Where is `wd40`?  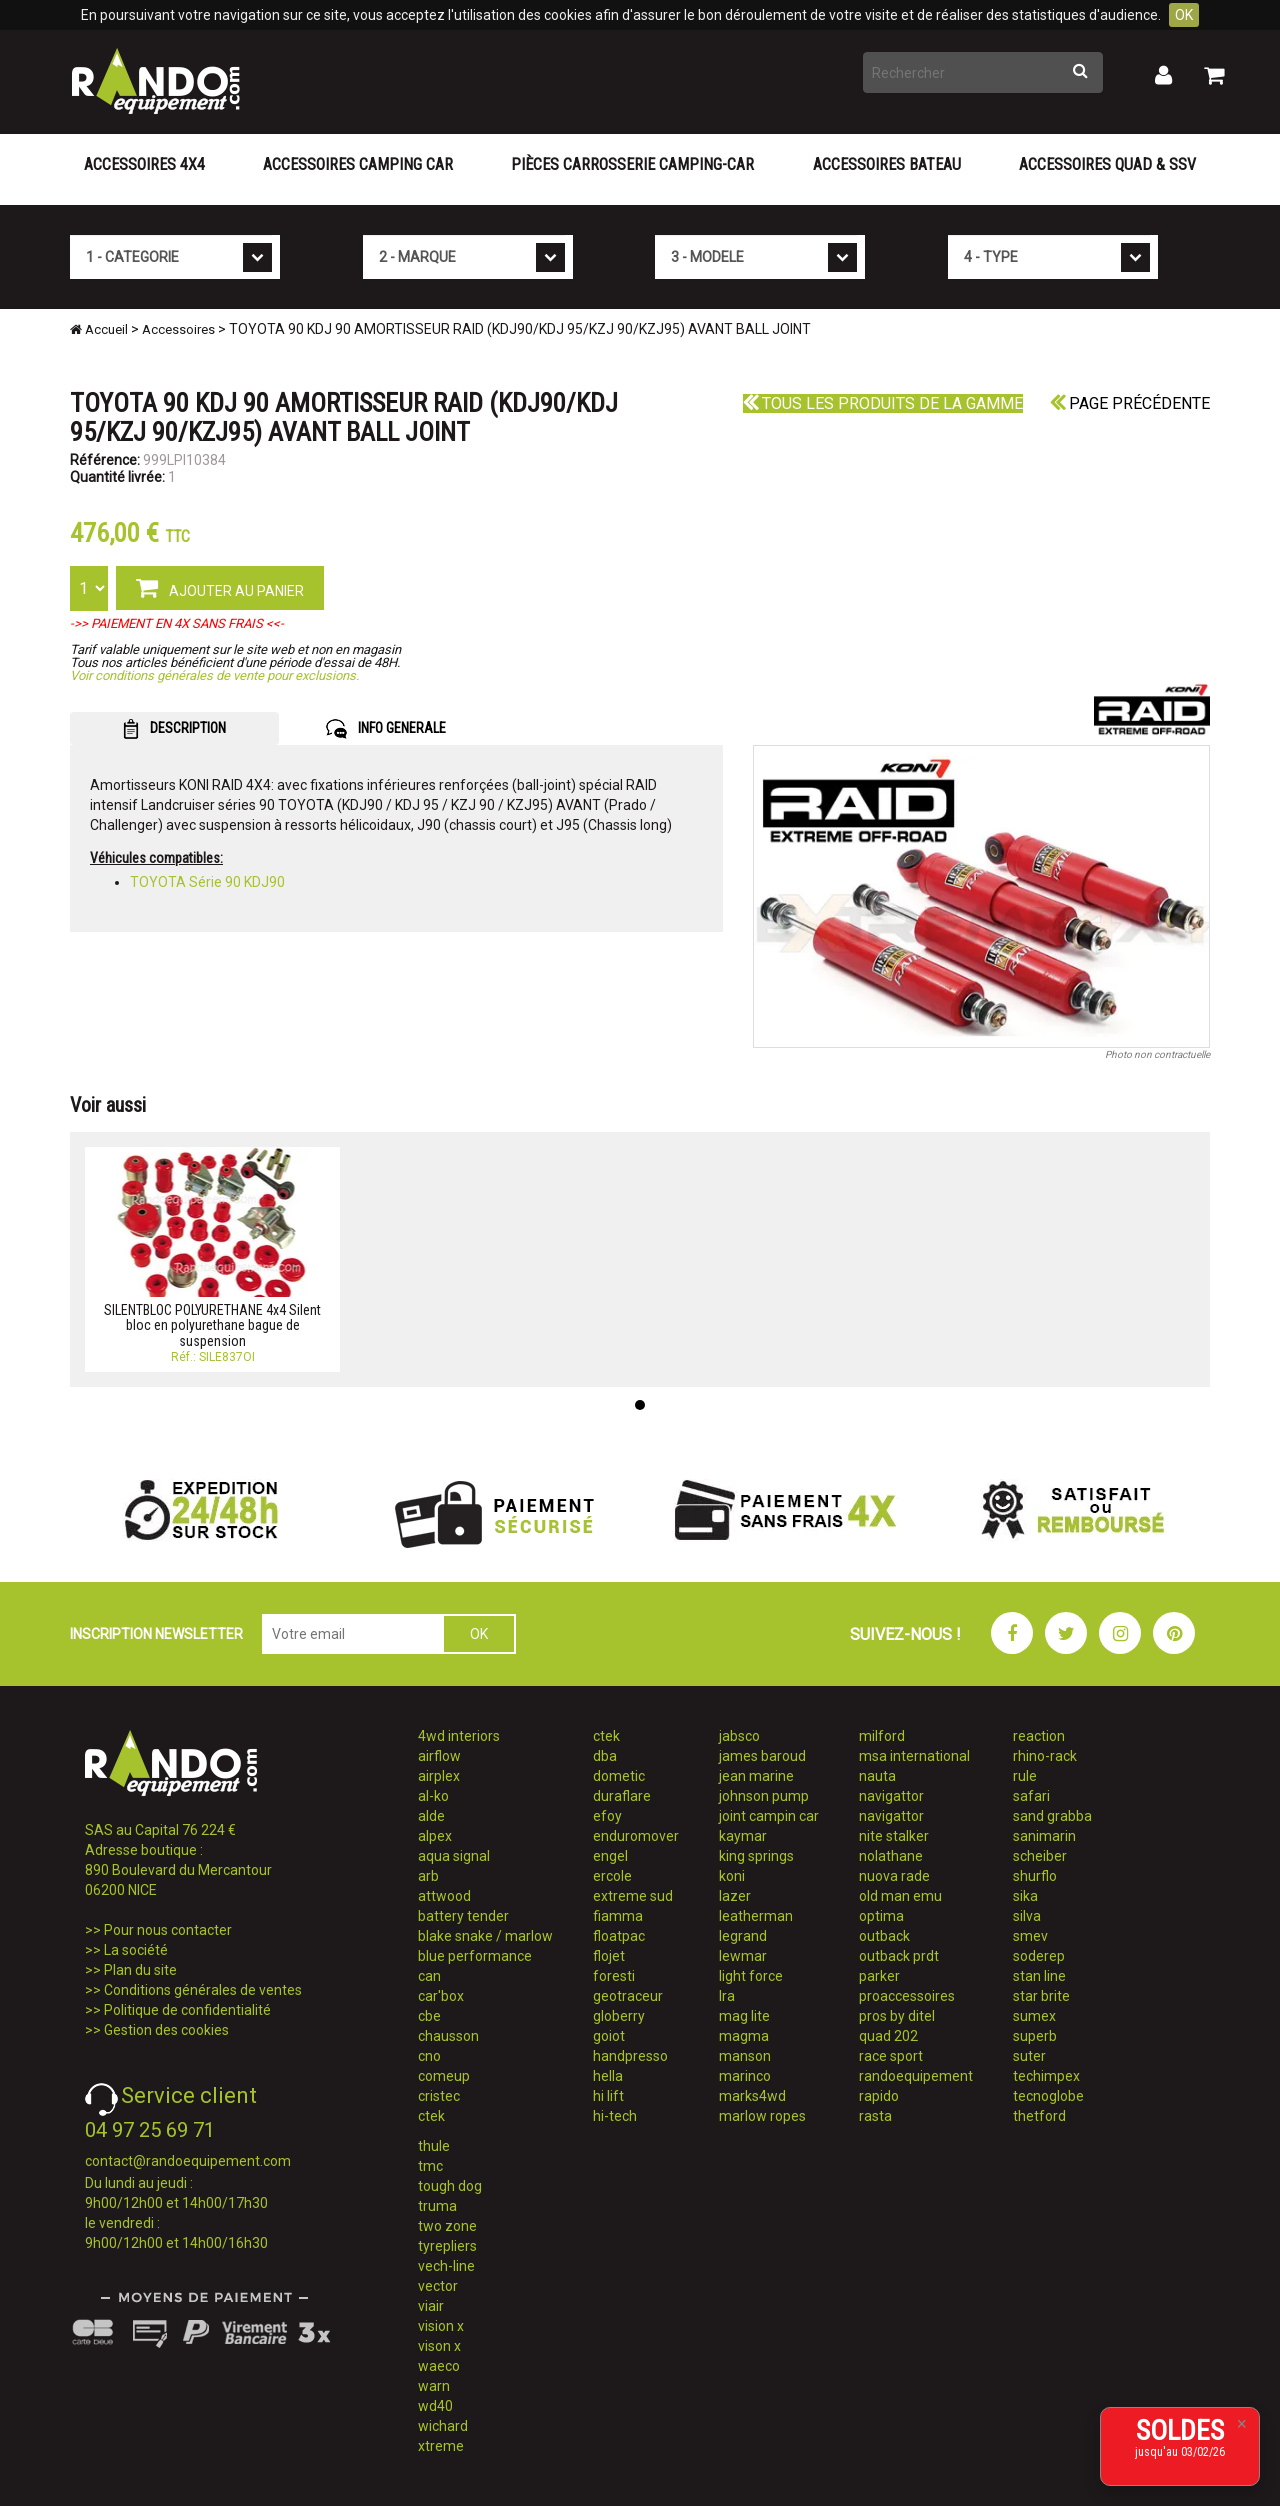
wd40 is located at coordinates (435, 2406).